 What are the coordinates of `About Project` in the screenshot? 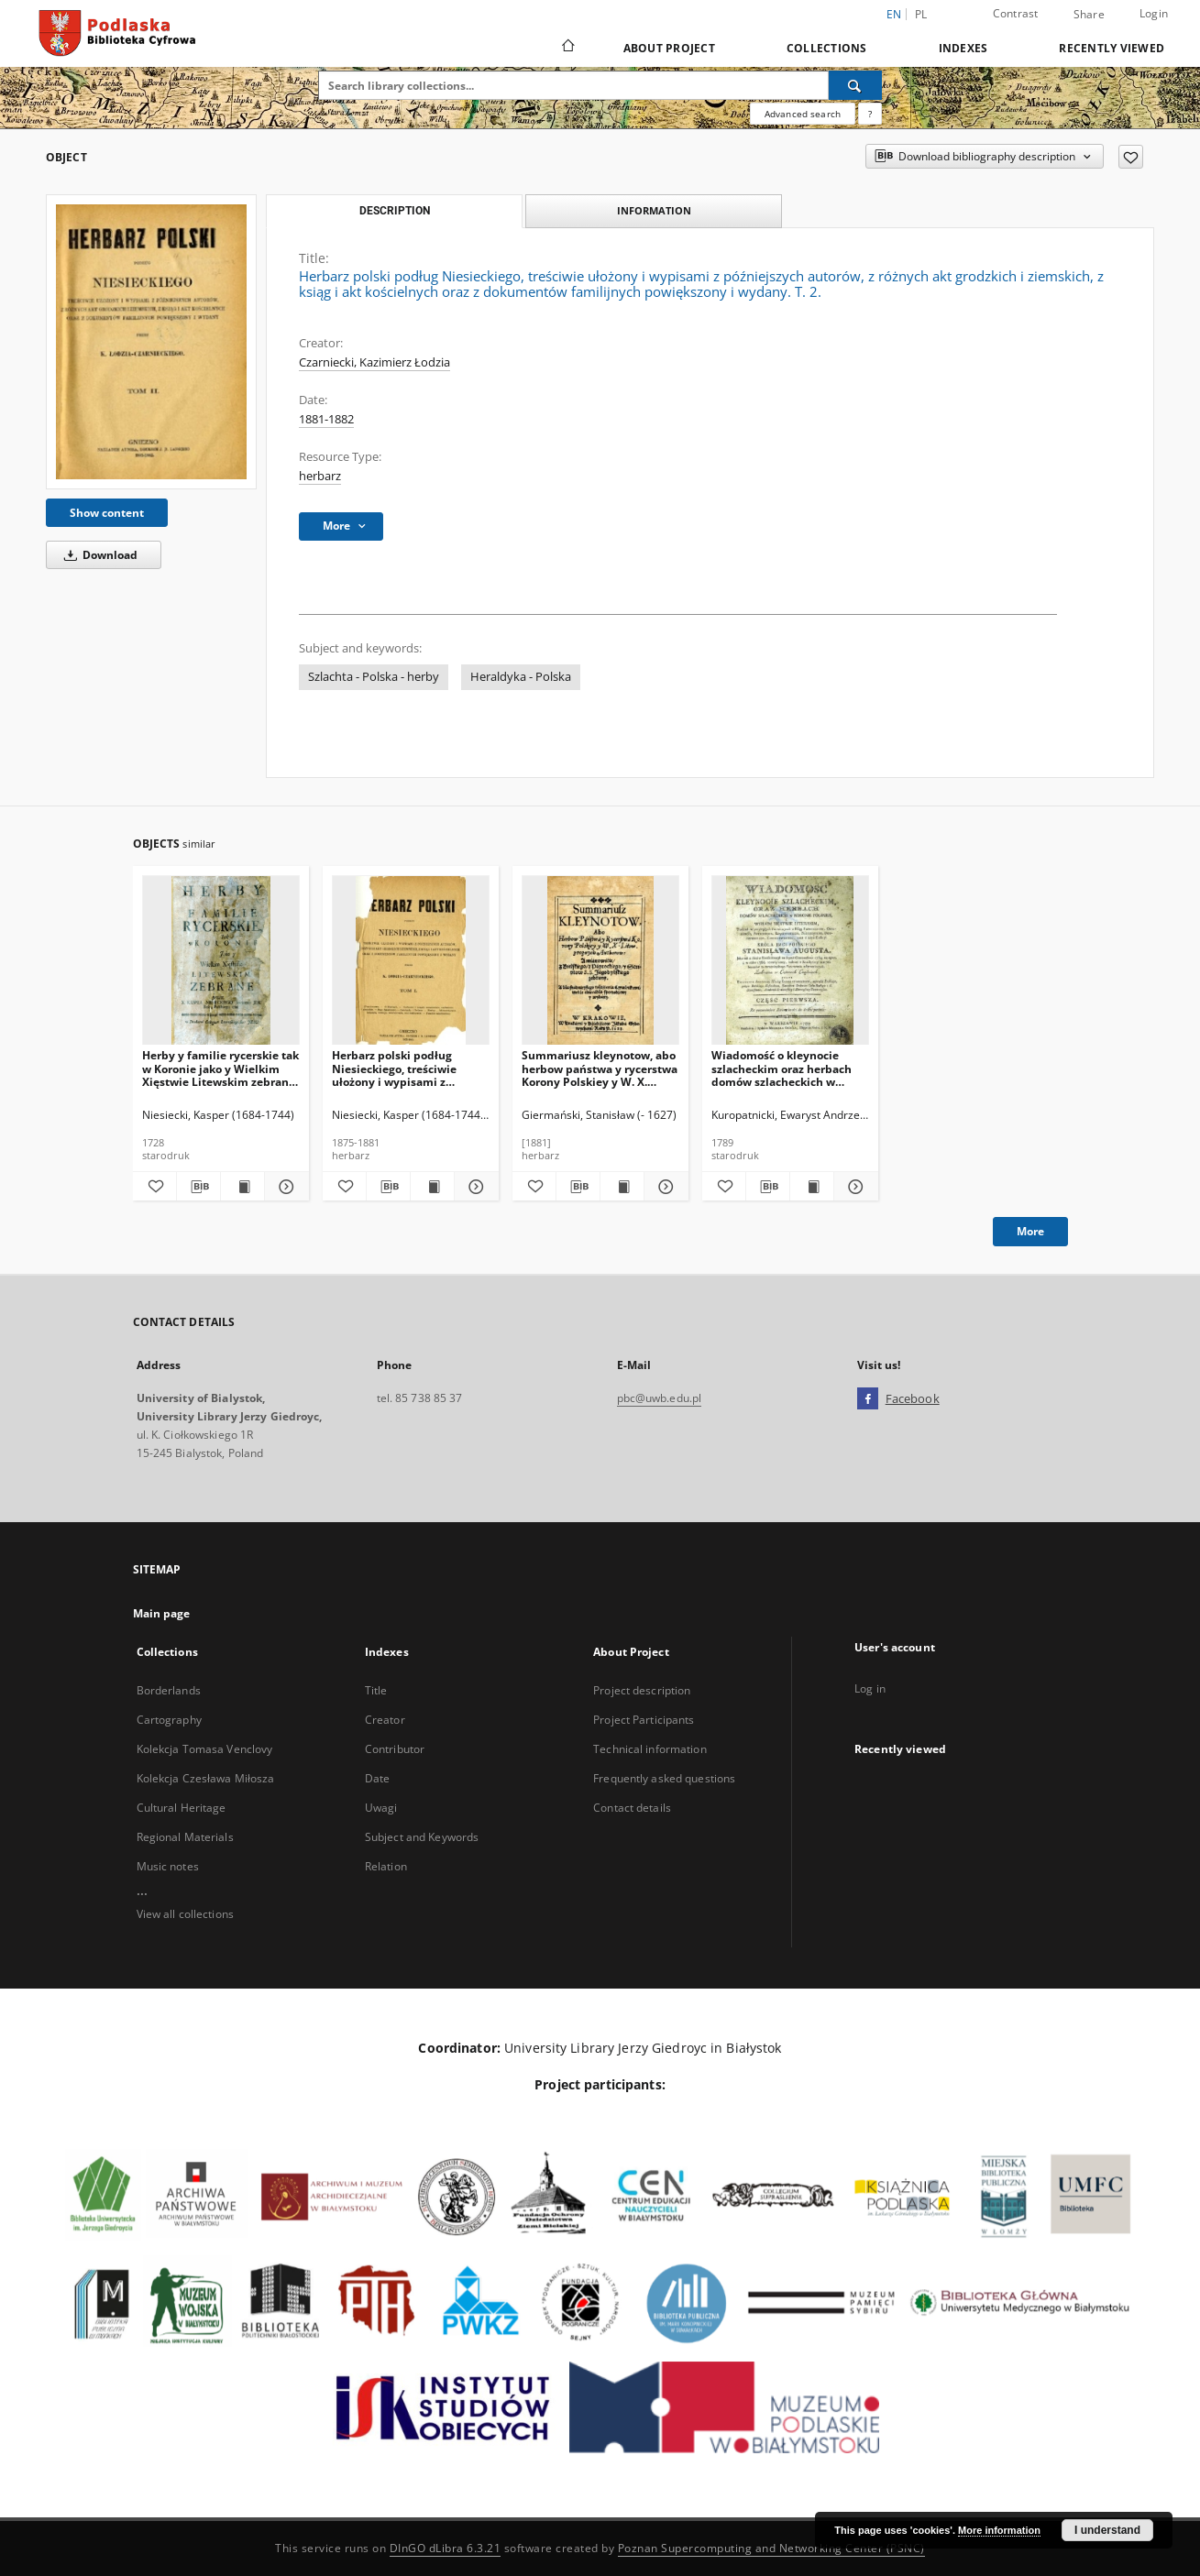 It's located at (669, 48).